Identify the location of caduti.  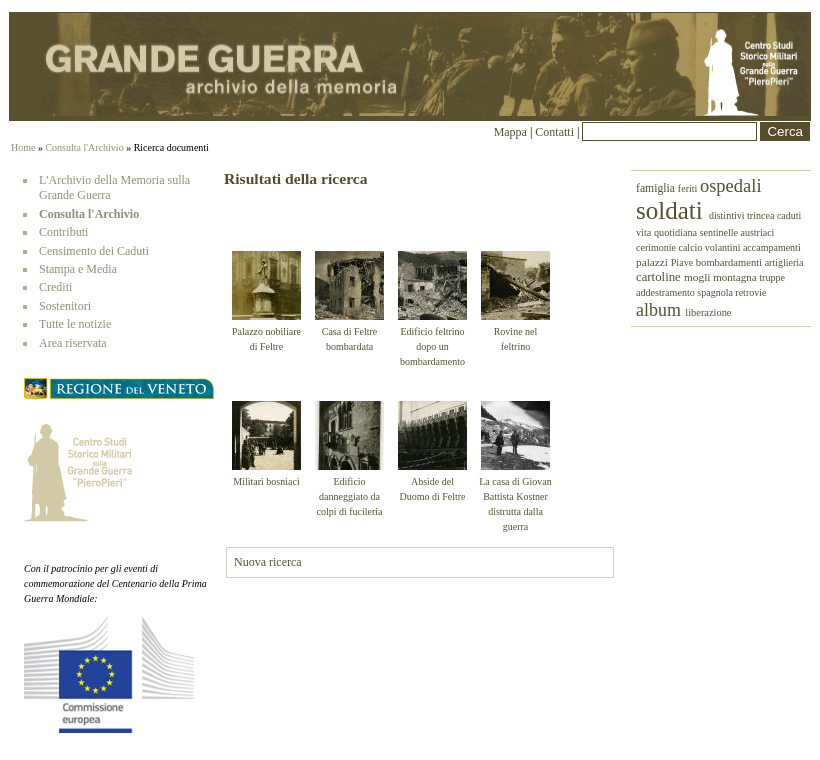
(789, 215).